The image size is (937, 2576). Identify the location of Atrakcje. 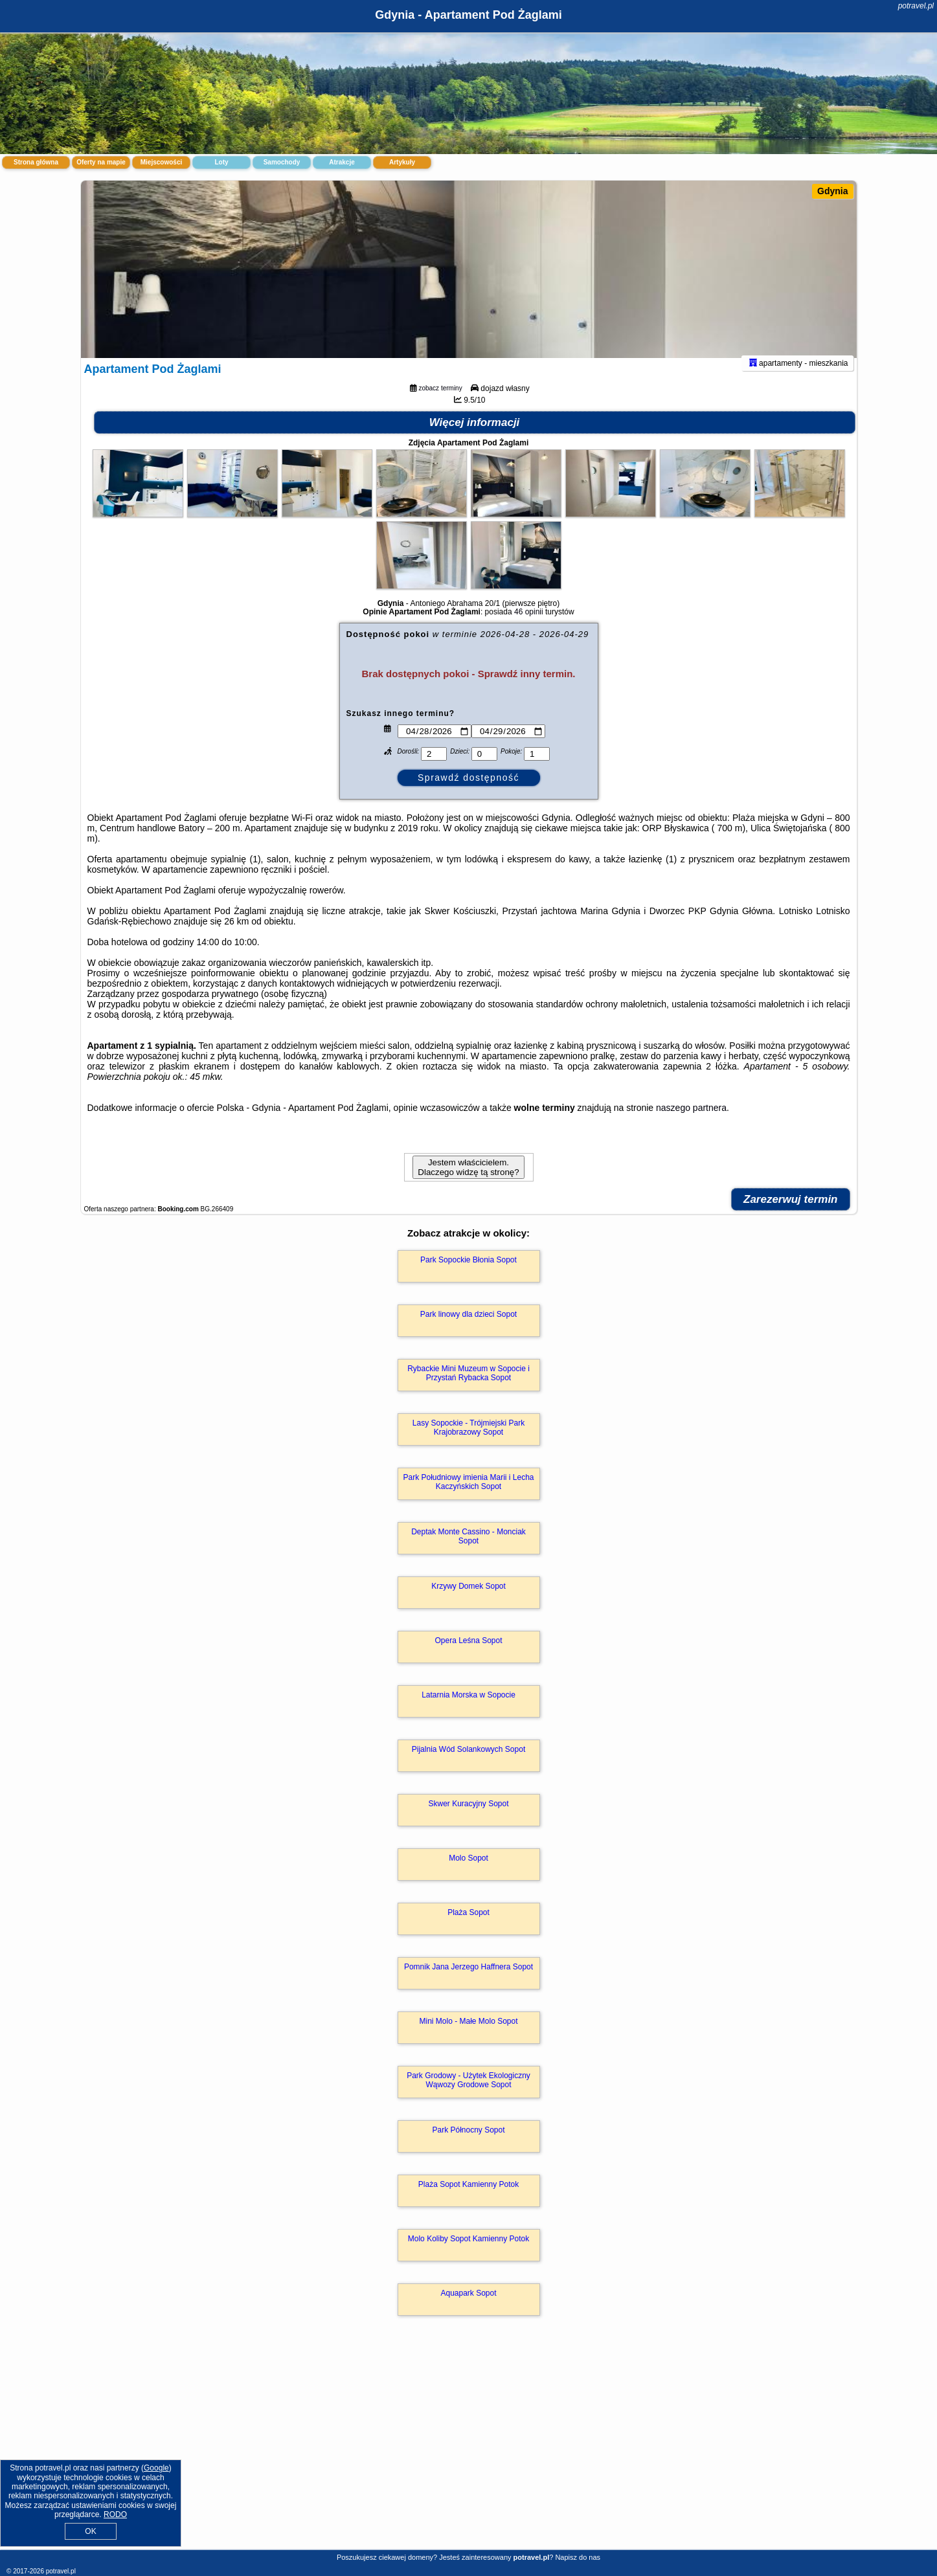
(341, 162).